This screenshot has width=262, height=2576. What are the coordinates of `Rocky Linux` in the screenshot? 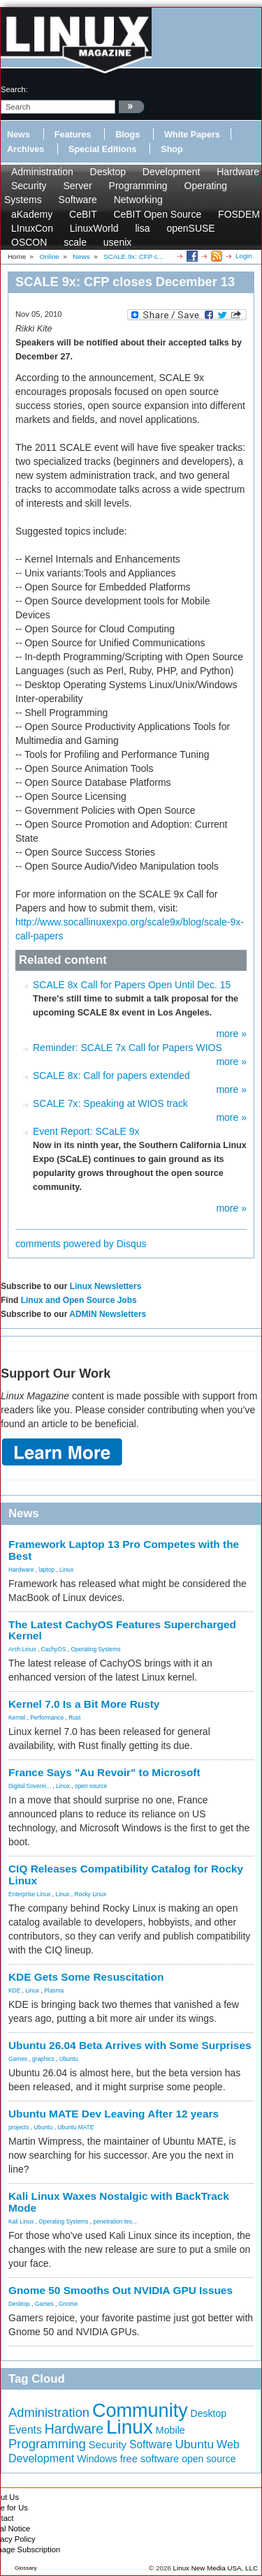 It's located at (91, 1894).